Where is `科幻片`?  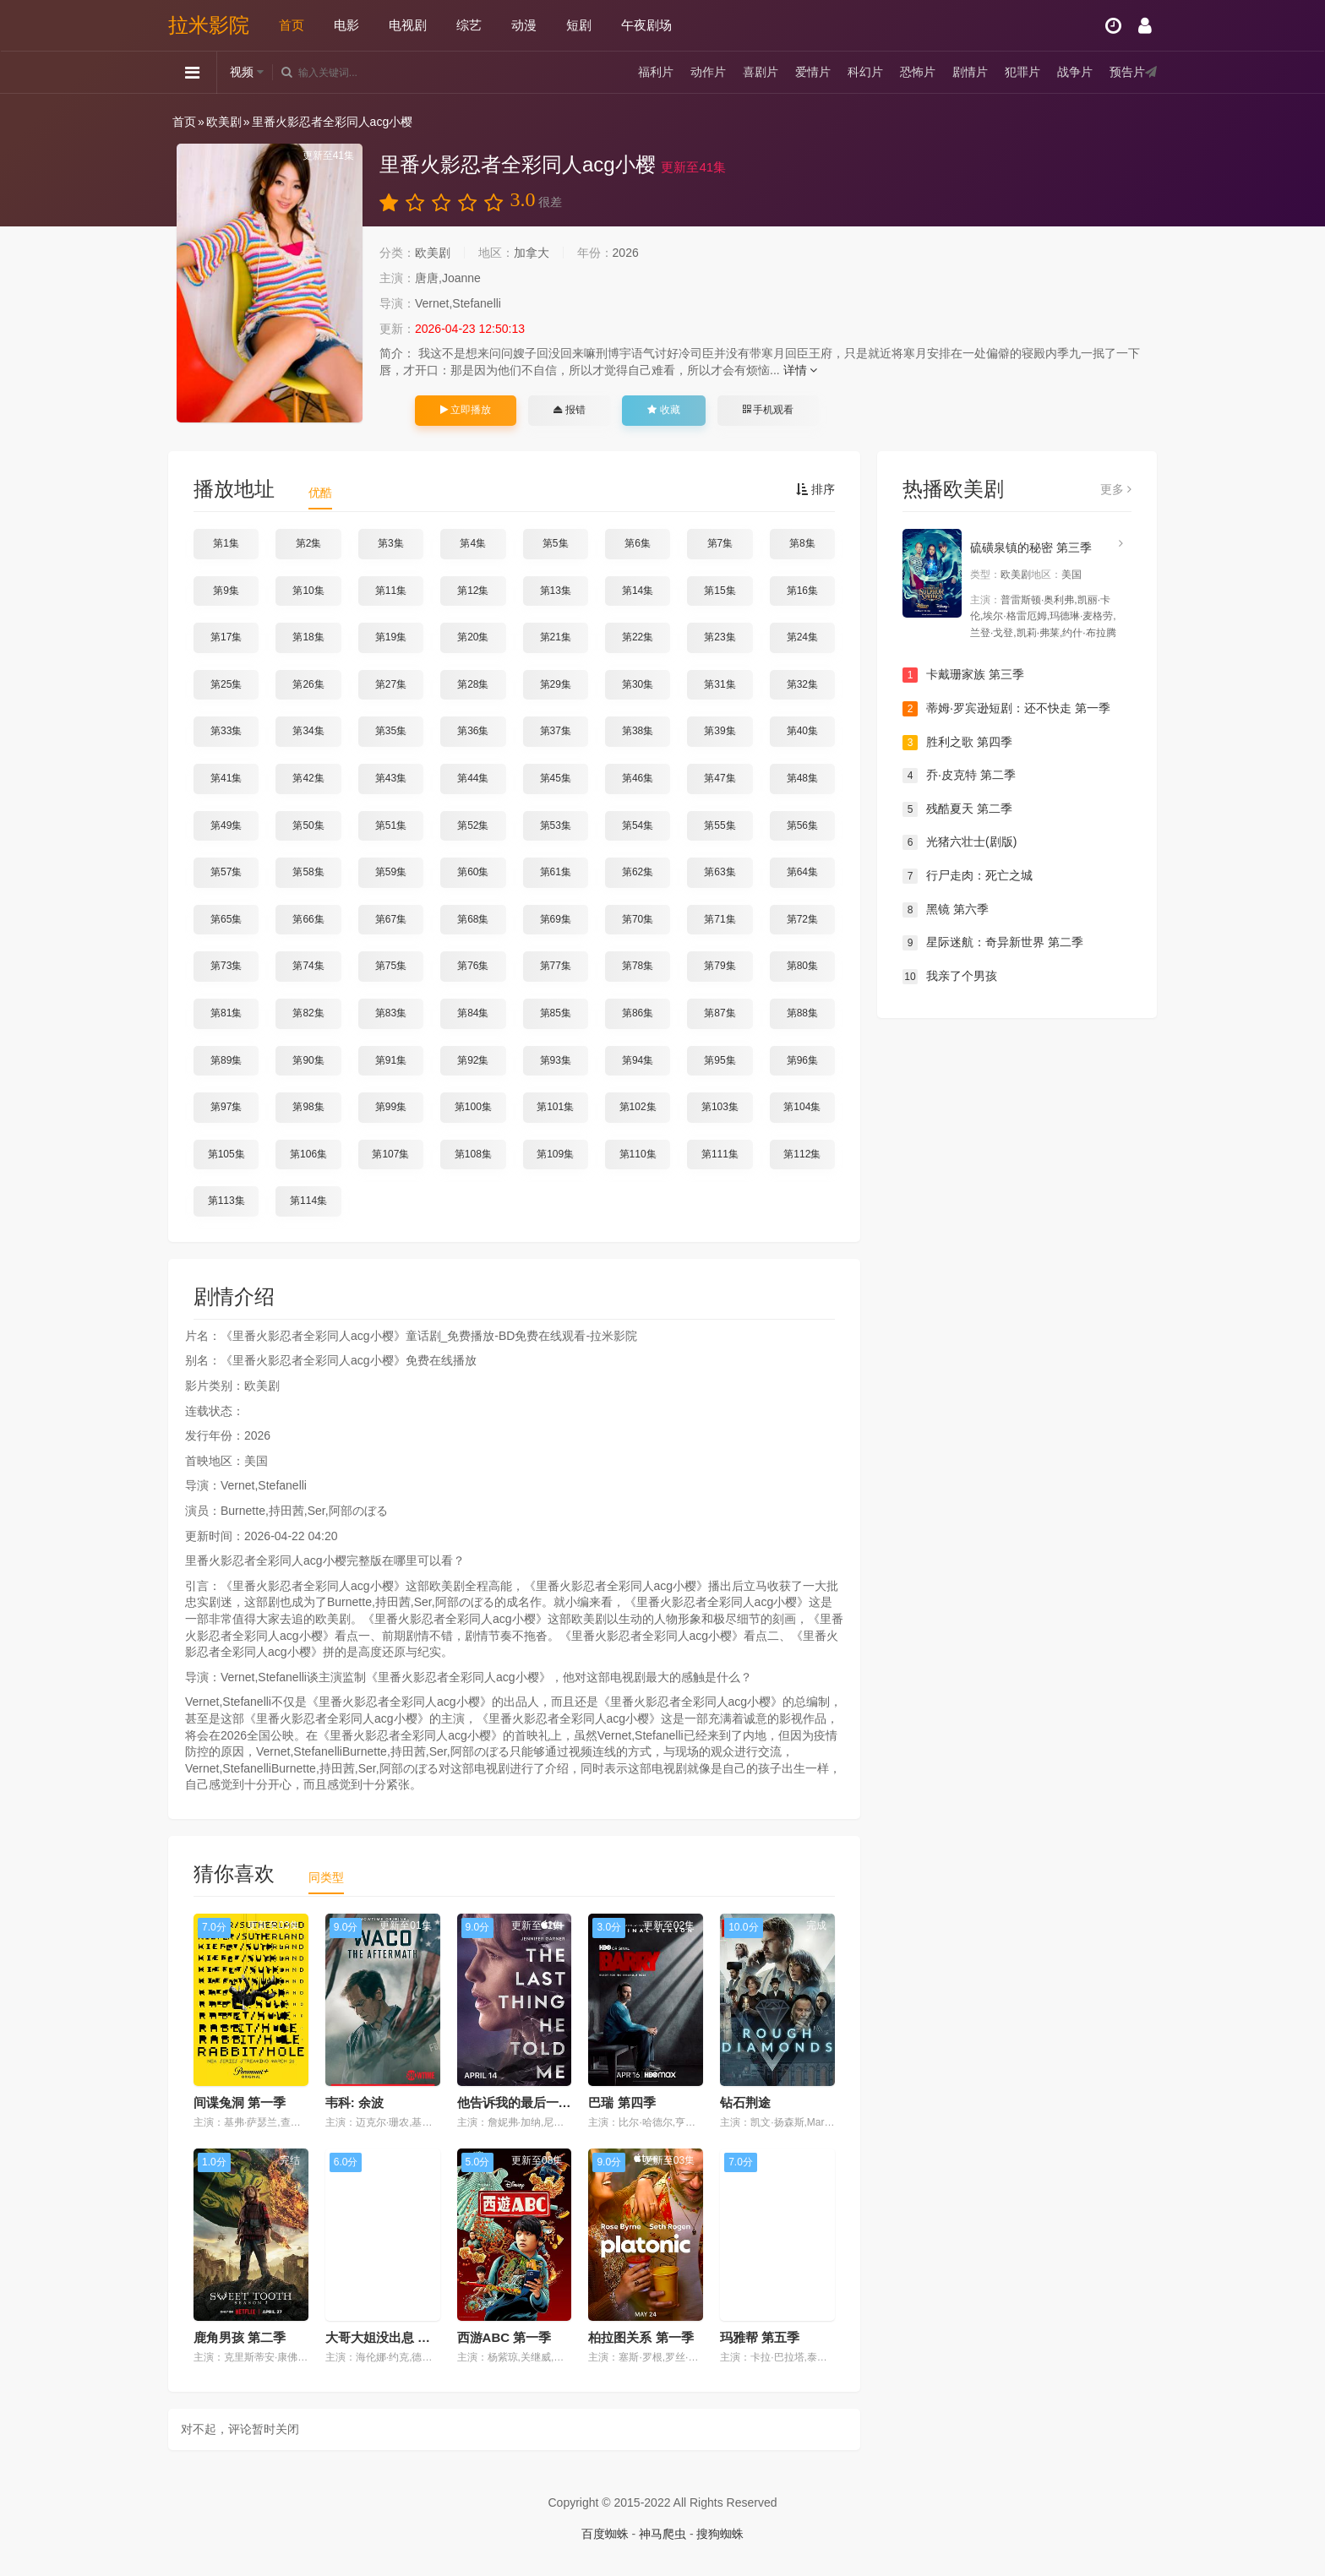
科幻片 is located at coordinates (865, 72).